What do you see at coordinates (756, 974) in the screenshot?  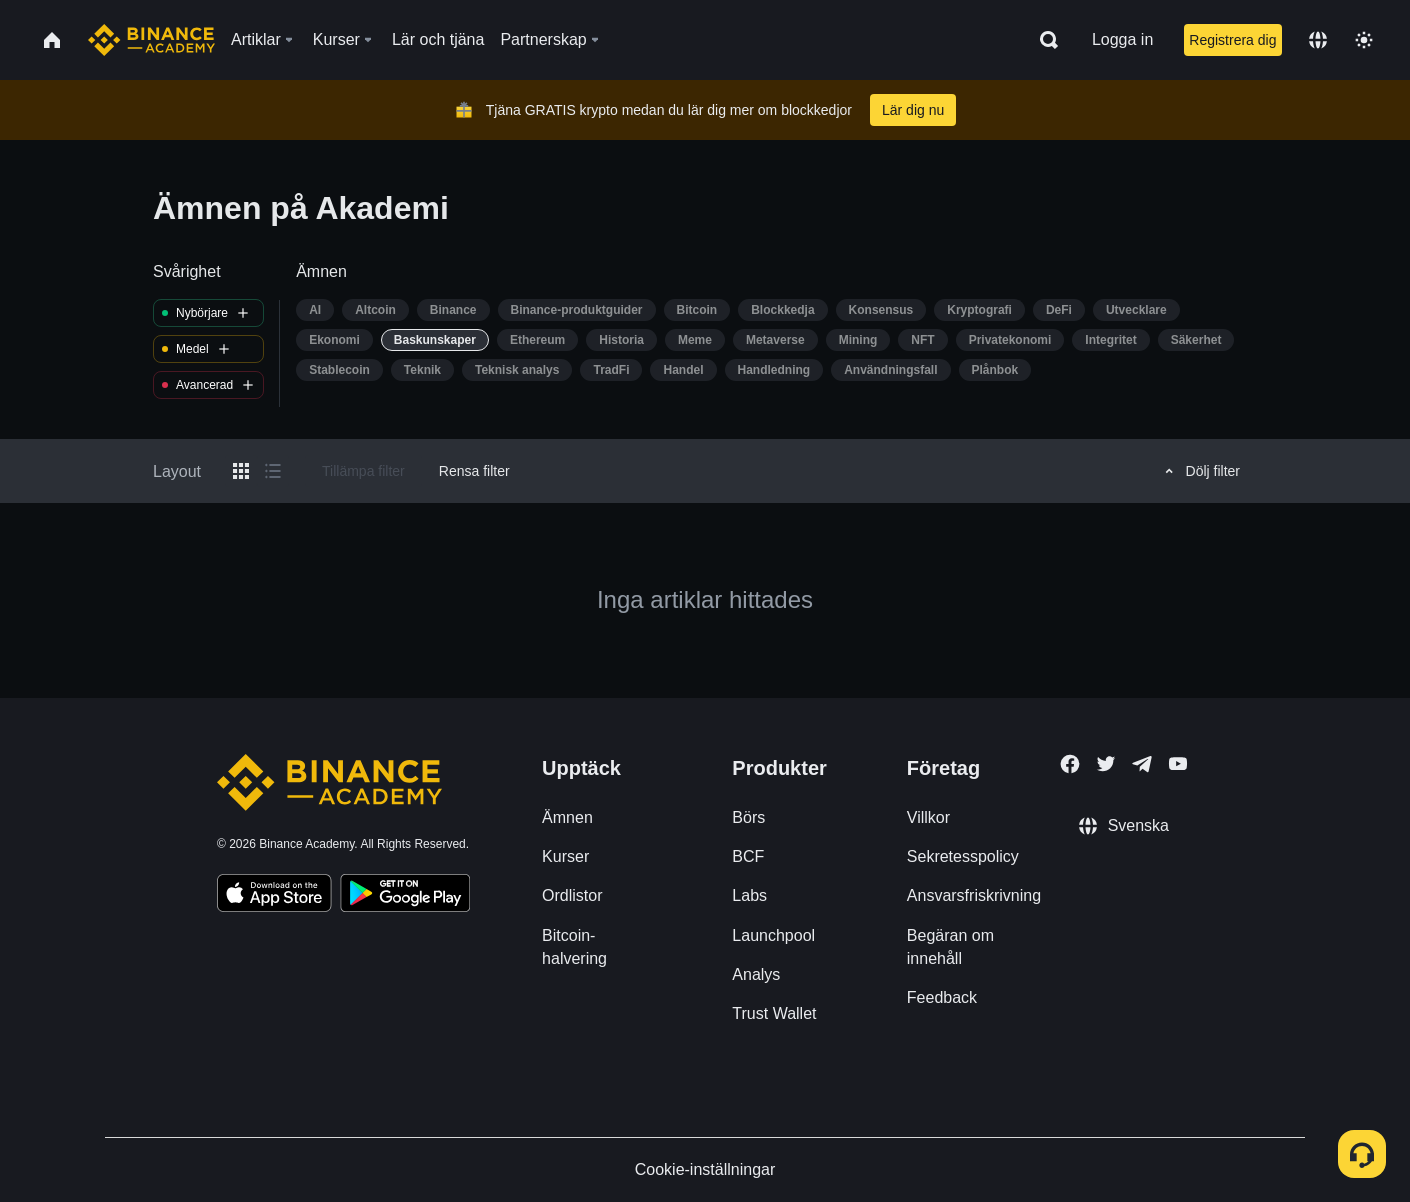 I see `Analys` at bounding box center [756, 974].